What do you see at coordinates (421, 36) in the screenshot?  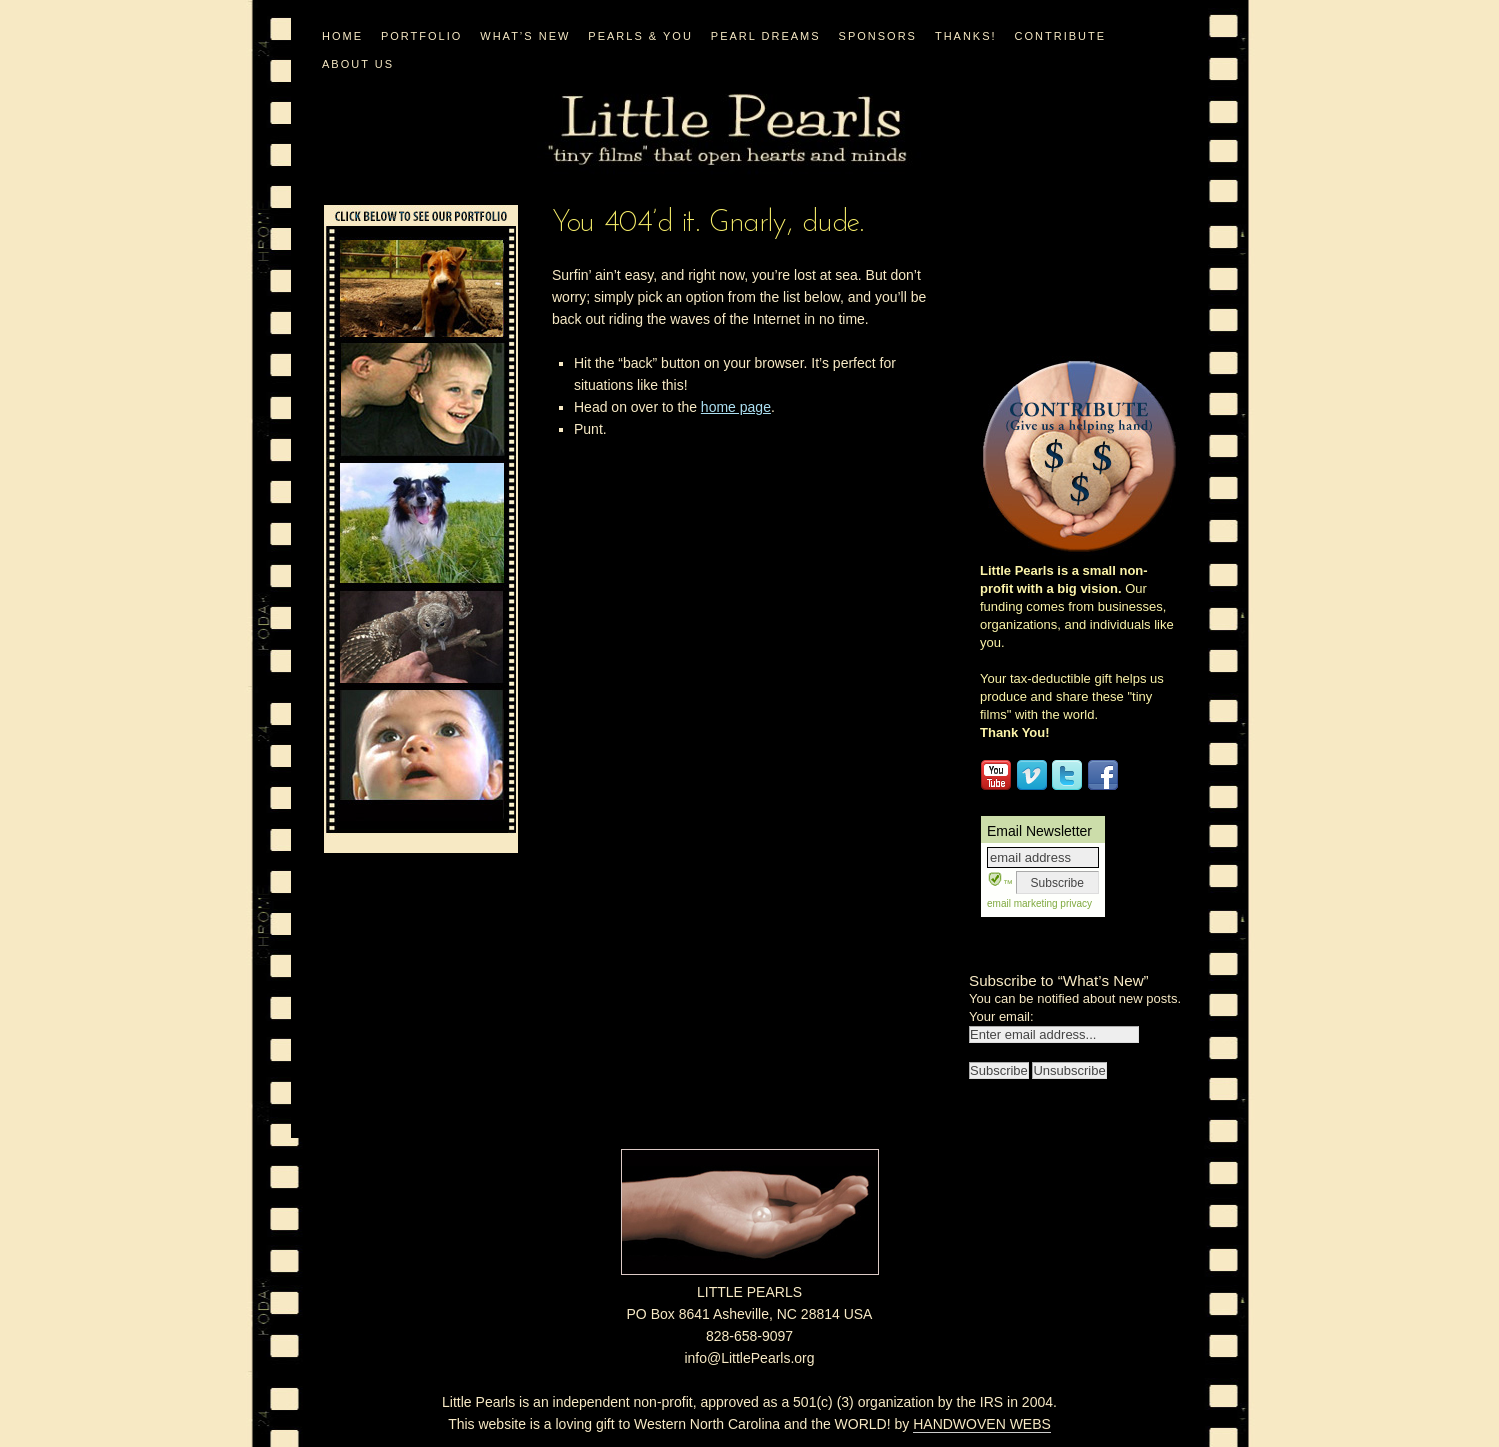 I see `PORTFOLIO` at bounding box center [421, 36].